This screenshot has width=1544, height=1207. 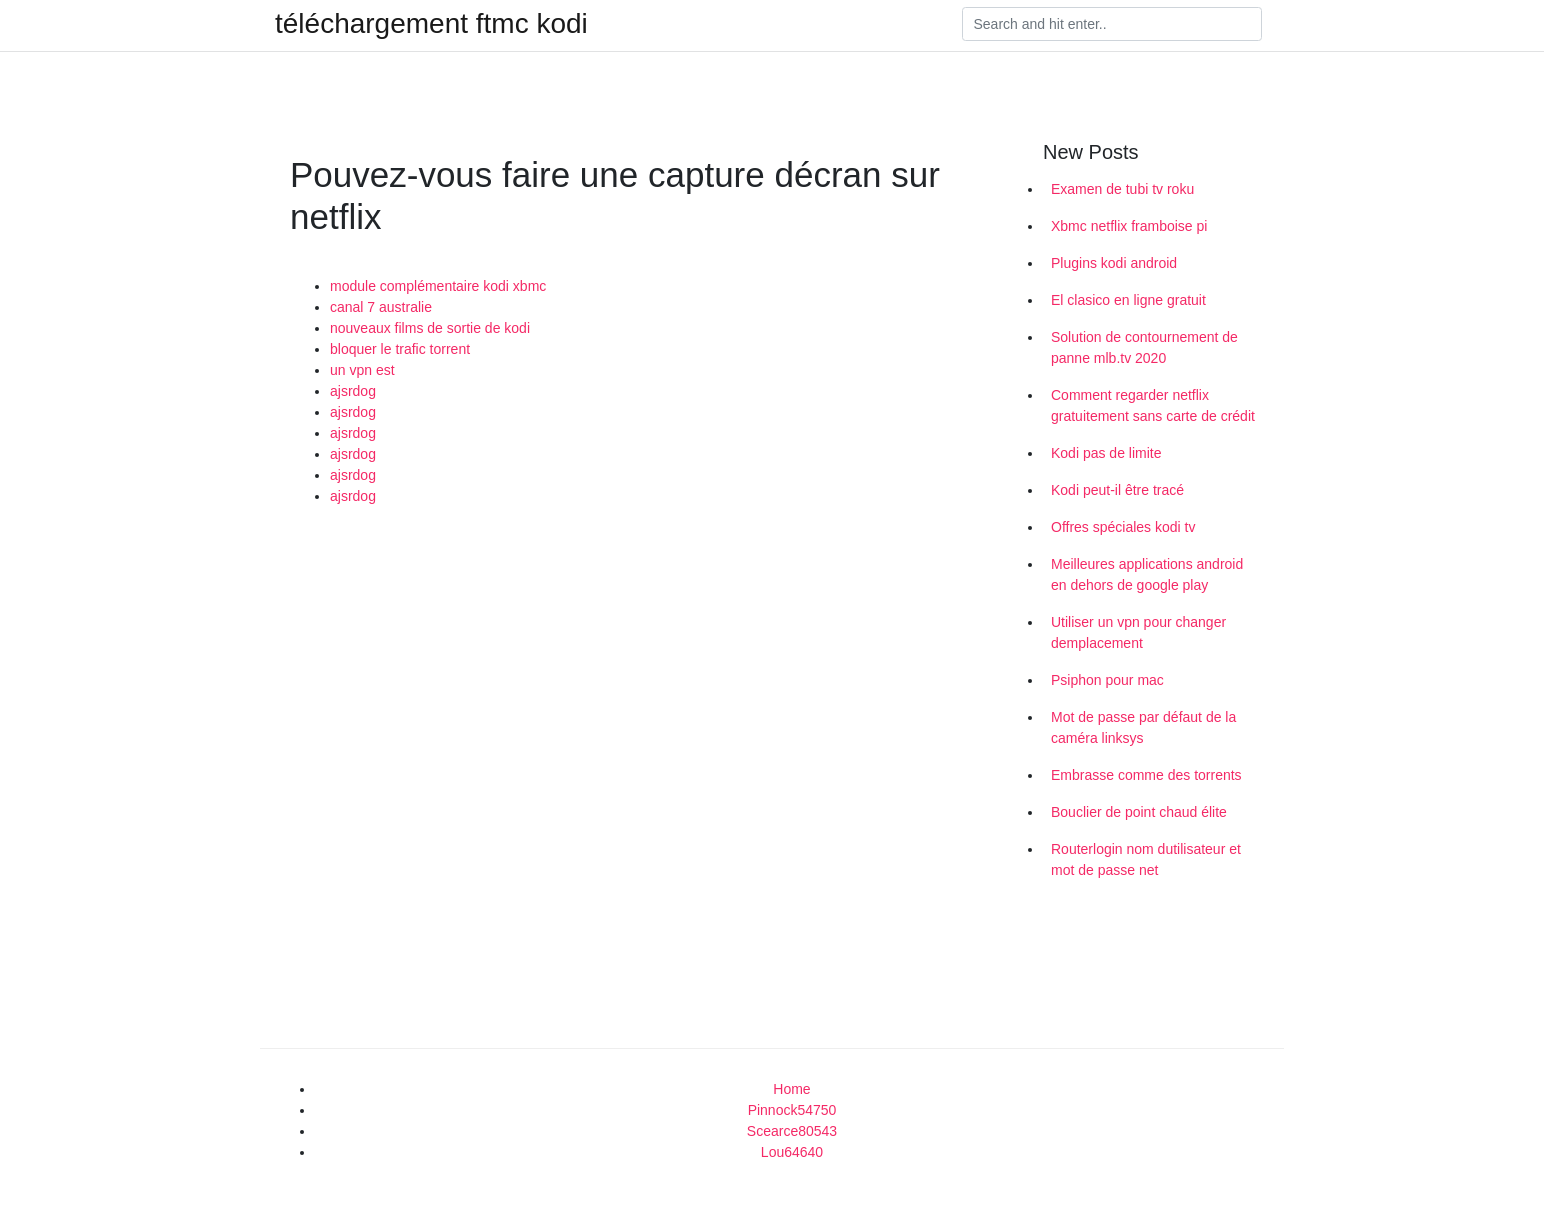 What do you see at coordinates (362, 370) in the screenshot?
I see `un vpn est` at bounding box center [362, 370].